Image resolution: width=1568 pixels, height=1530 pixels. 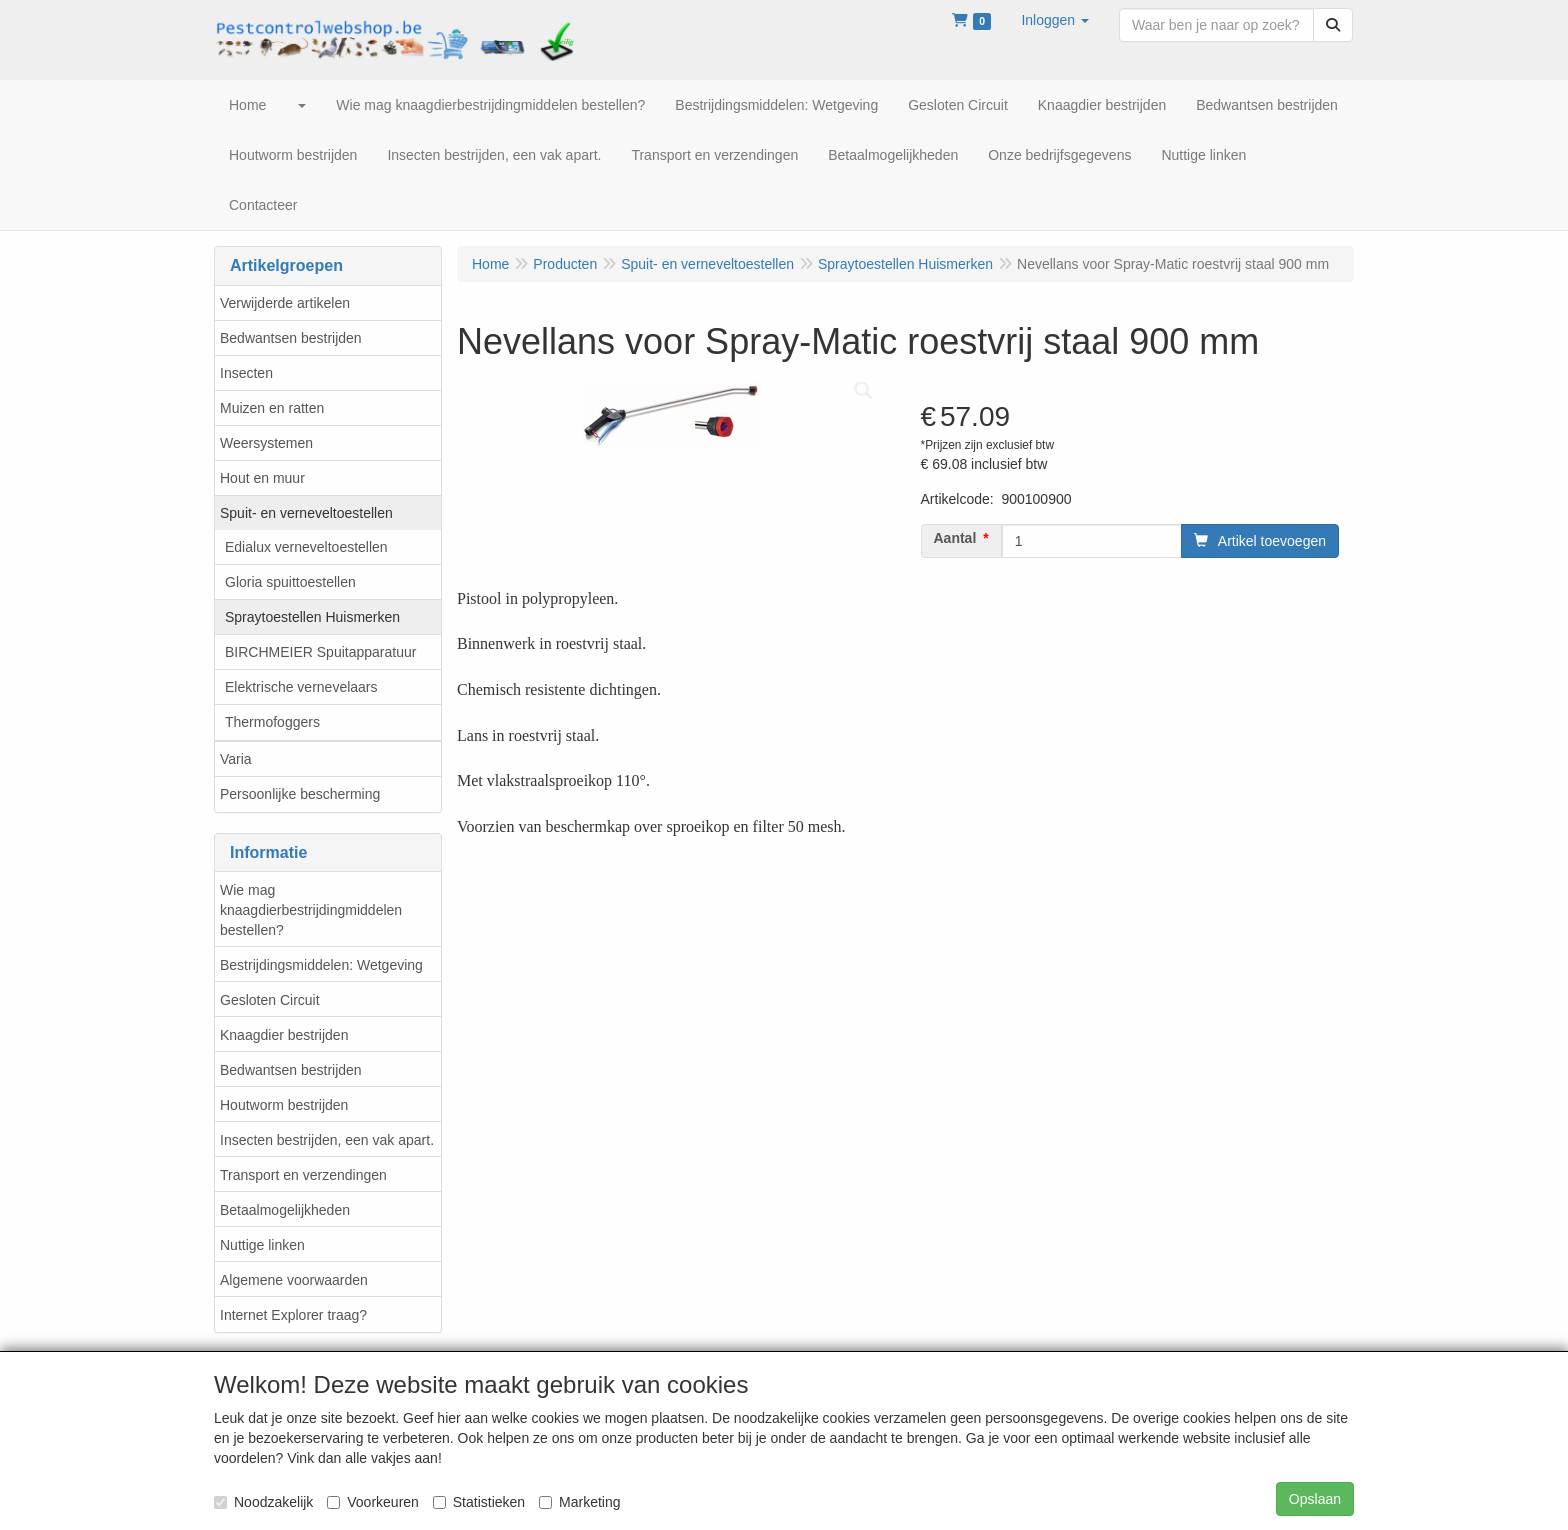 What do you see at coordinates (290, 582) in the screenshot?
I see `Gloria spuittoestellen` at bounding box center [290, 582].